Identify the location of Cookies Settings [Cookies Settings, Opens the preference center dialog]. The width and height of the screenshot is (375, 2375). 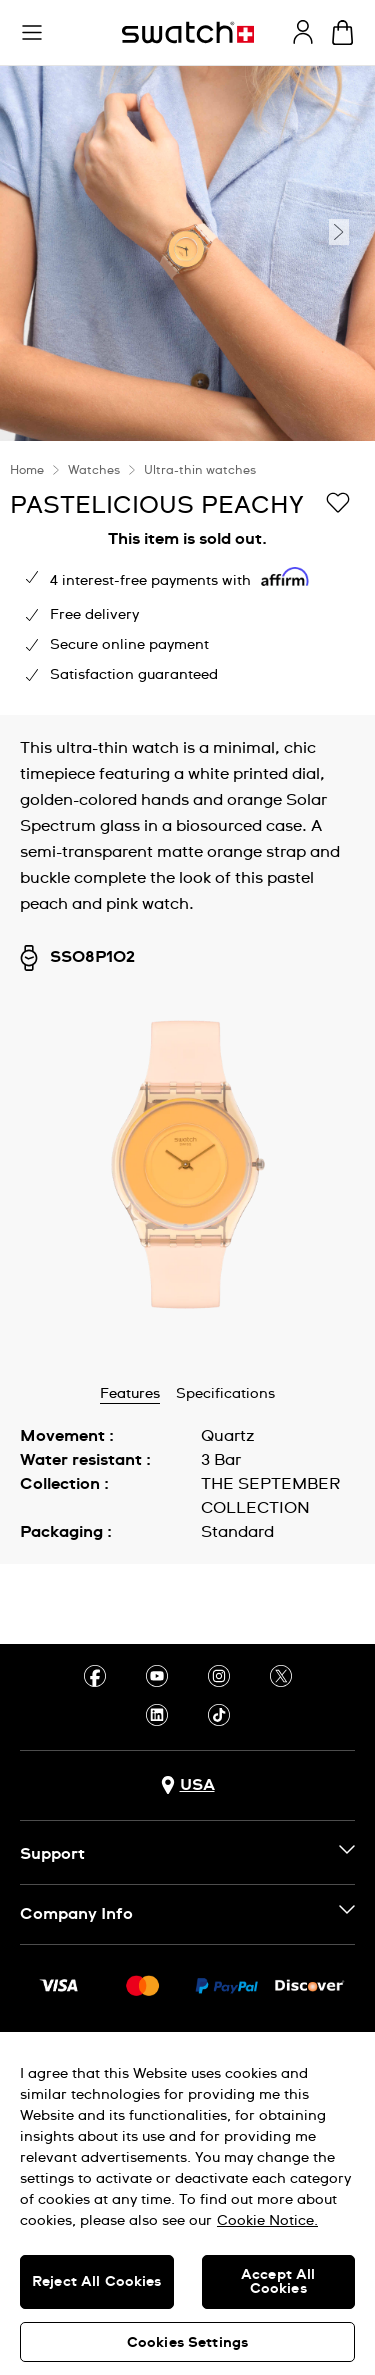
(187, 2343).